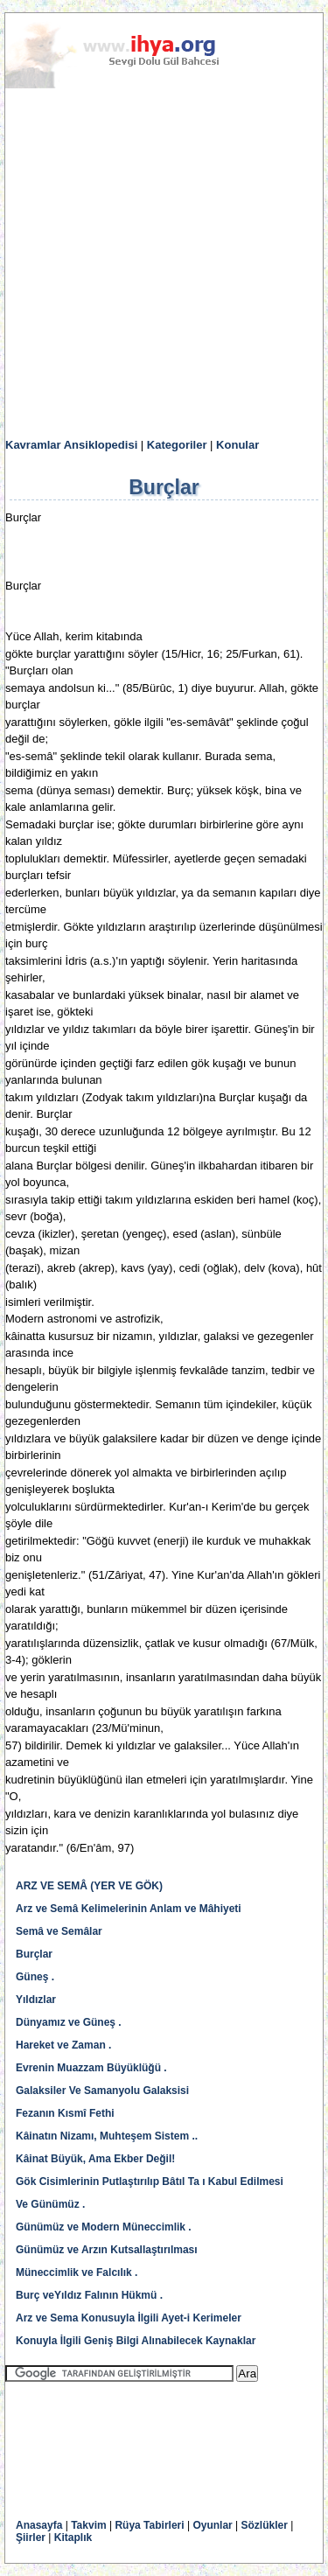 This screenshot has height=2576, width=328. What do you see at coordinates (65, 2113) in the screenshot?
I see `Fezanın Kısmî Fethi` at bounding box center [65, 2113].